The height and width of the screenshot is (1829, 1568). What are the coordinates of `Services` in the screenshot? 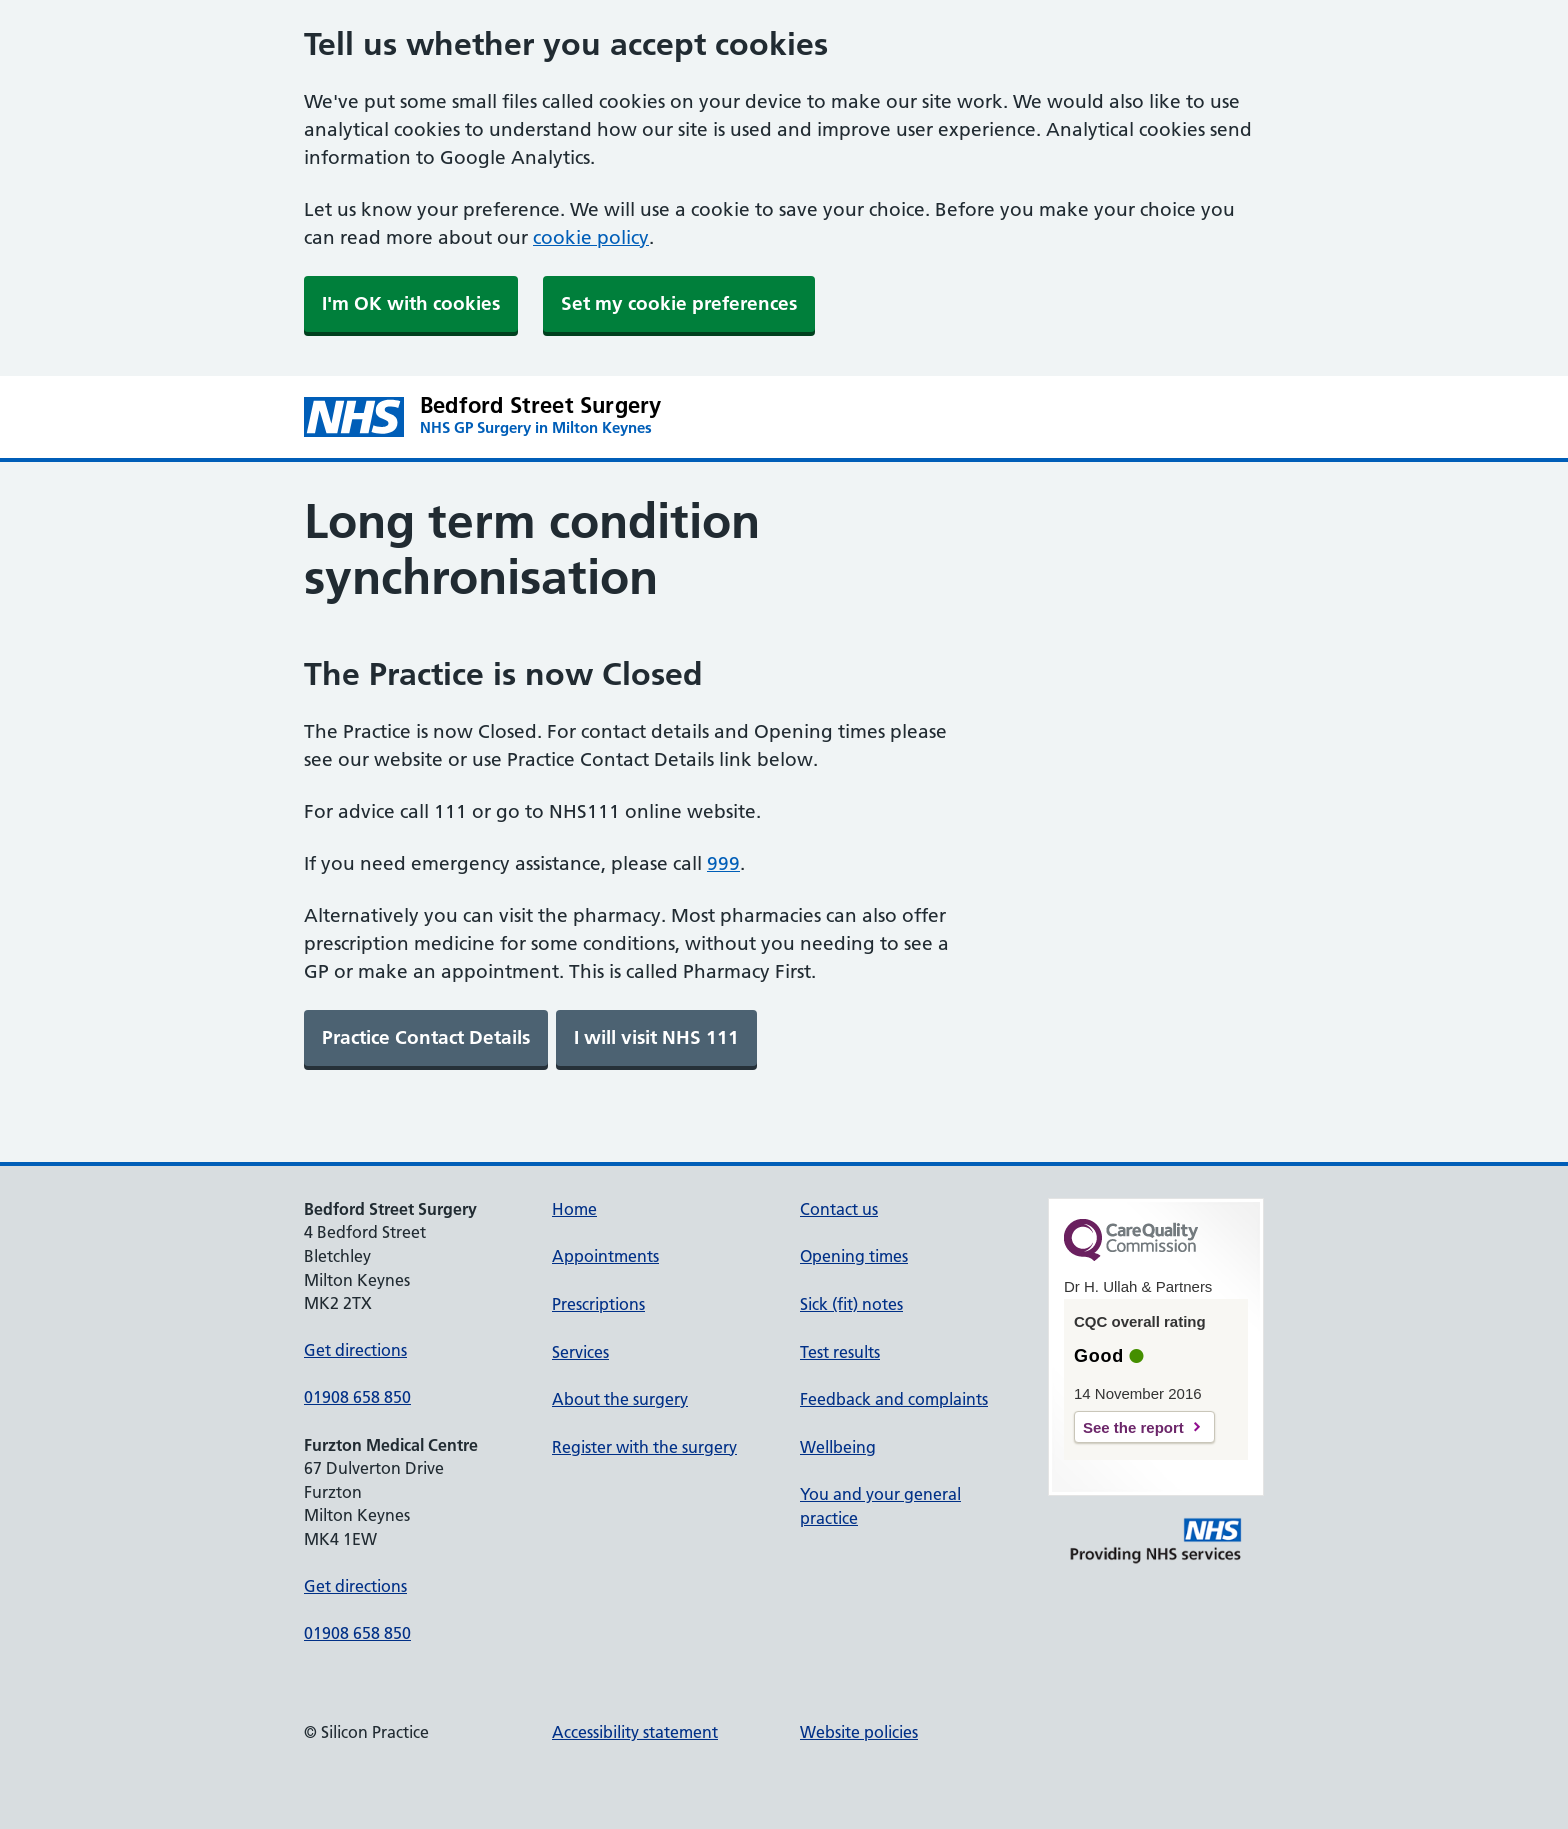 It's located at (580, 1352).